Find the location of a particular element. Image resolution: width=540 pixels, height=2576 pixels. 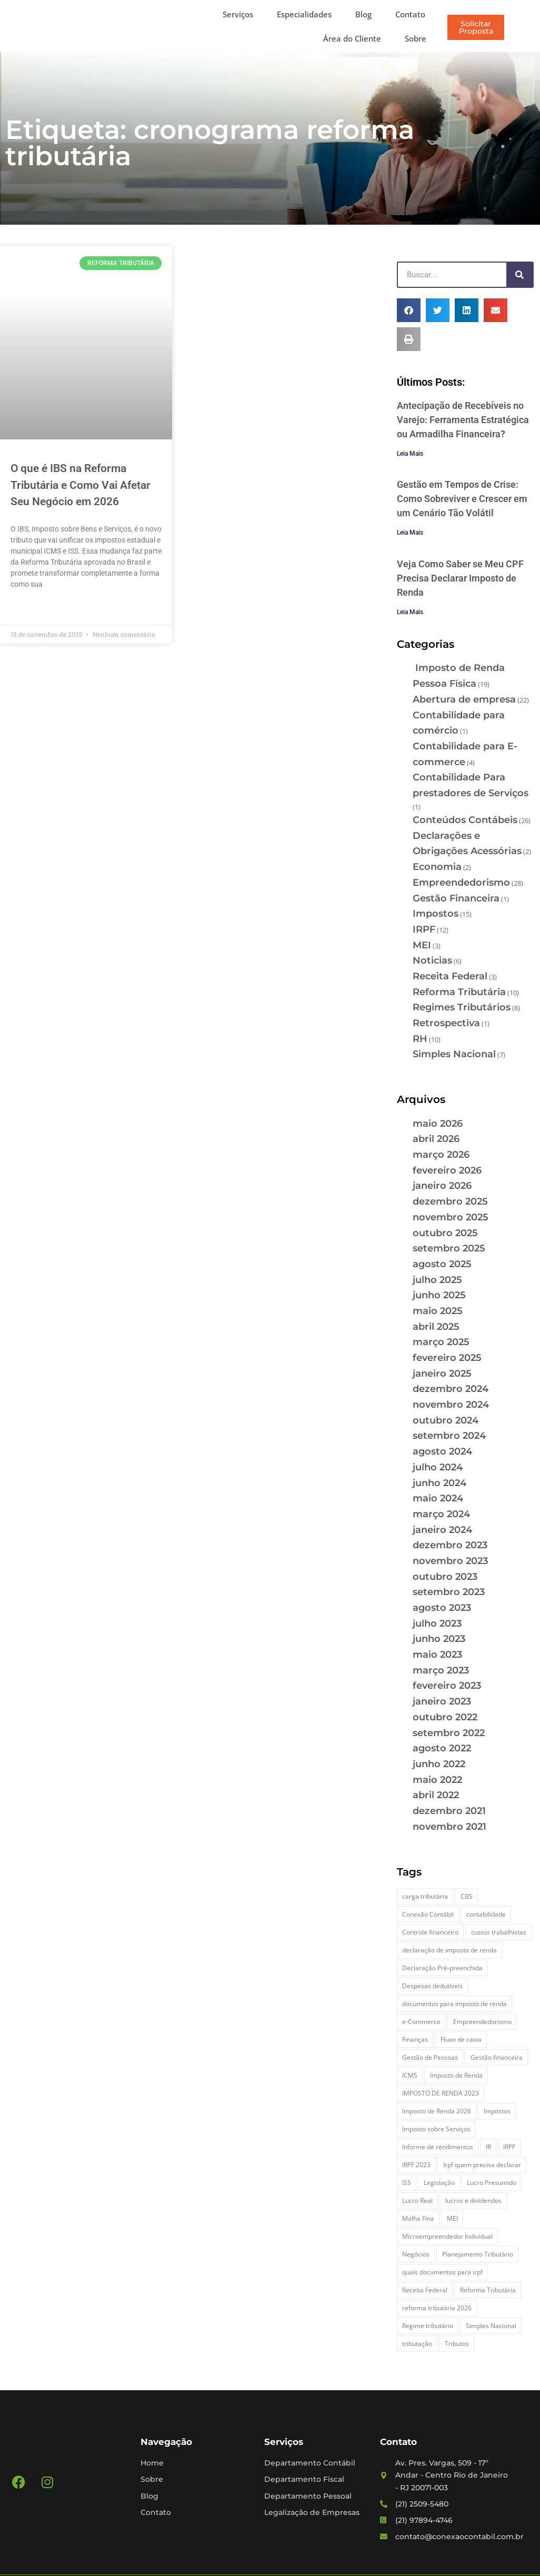

setembro 2024 is located at coordinates (449, 1435).